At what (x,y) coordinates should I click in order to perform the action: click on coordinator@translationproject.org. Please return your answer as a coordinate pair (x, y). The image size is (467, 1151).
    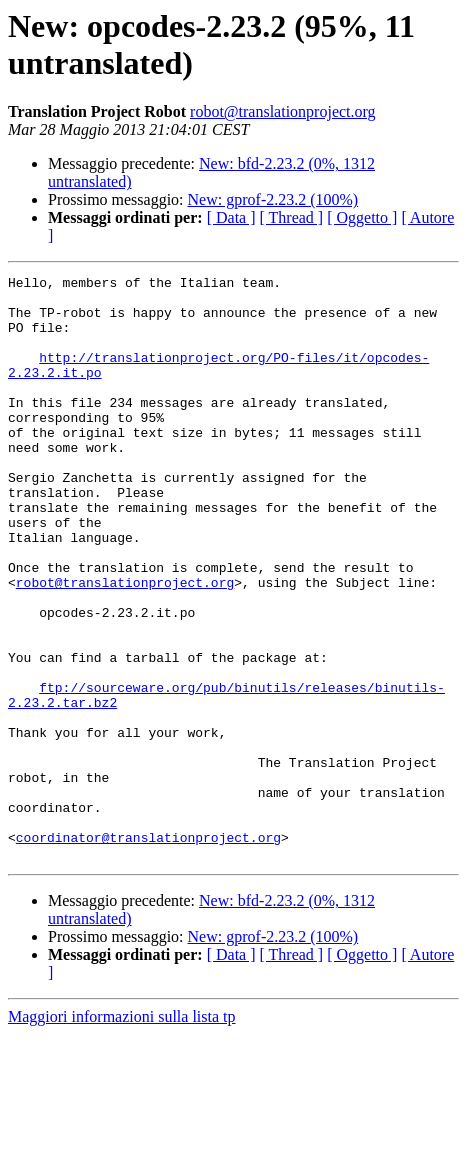
    Looking at the image, I should click on (148, 951).